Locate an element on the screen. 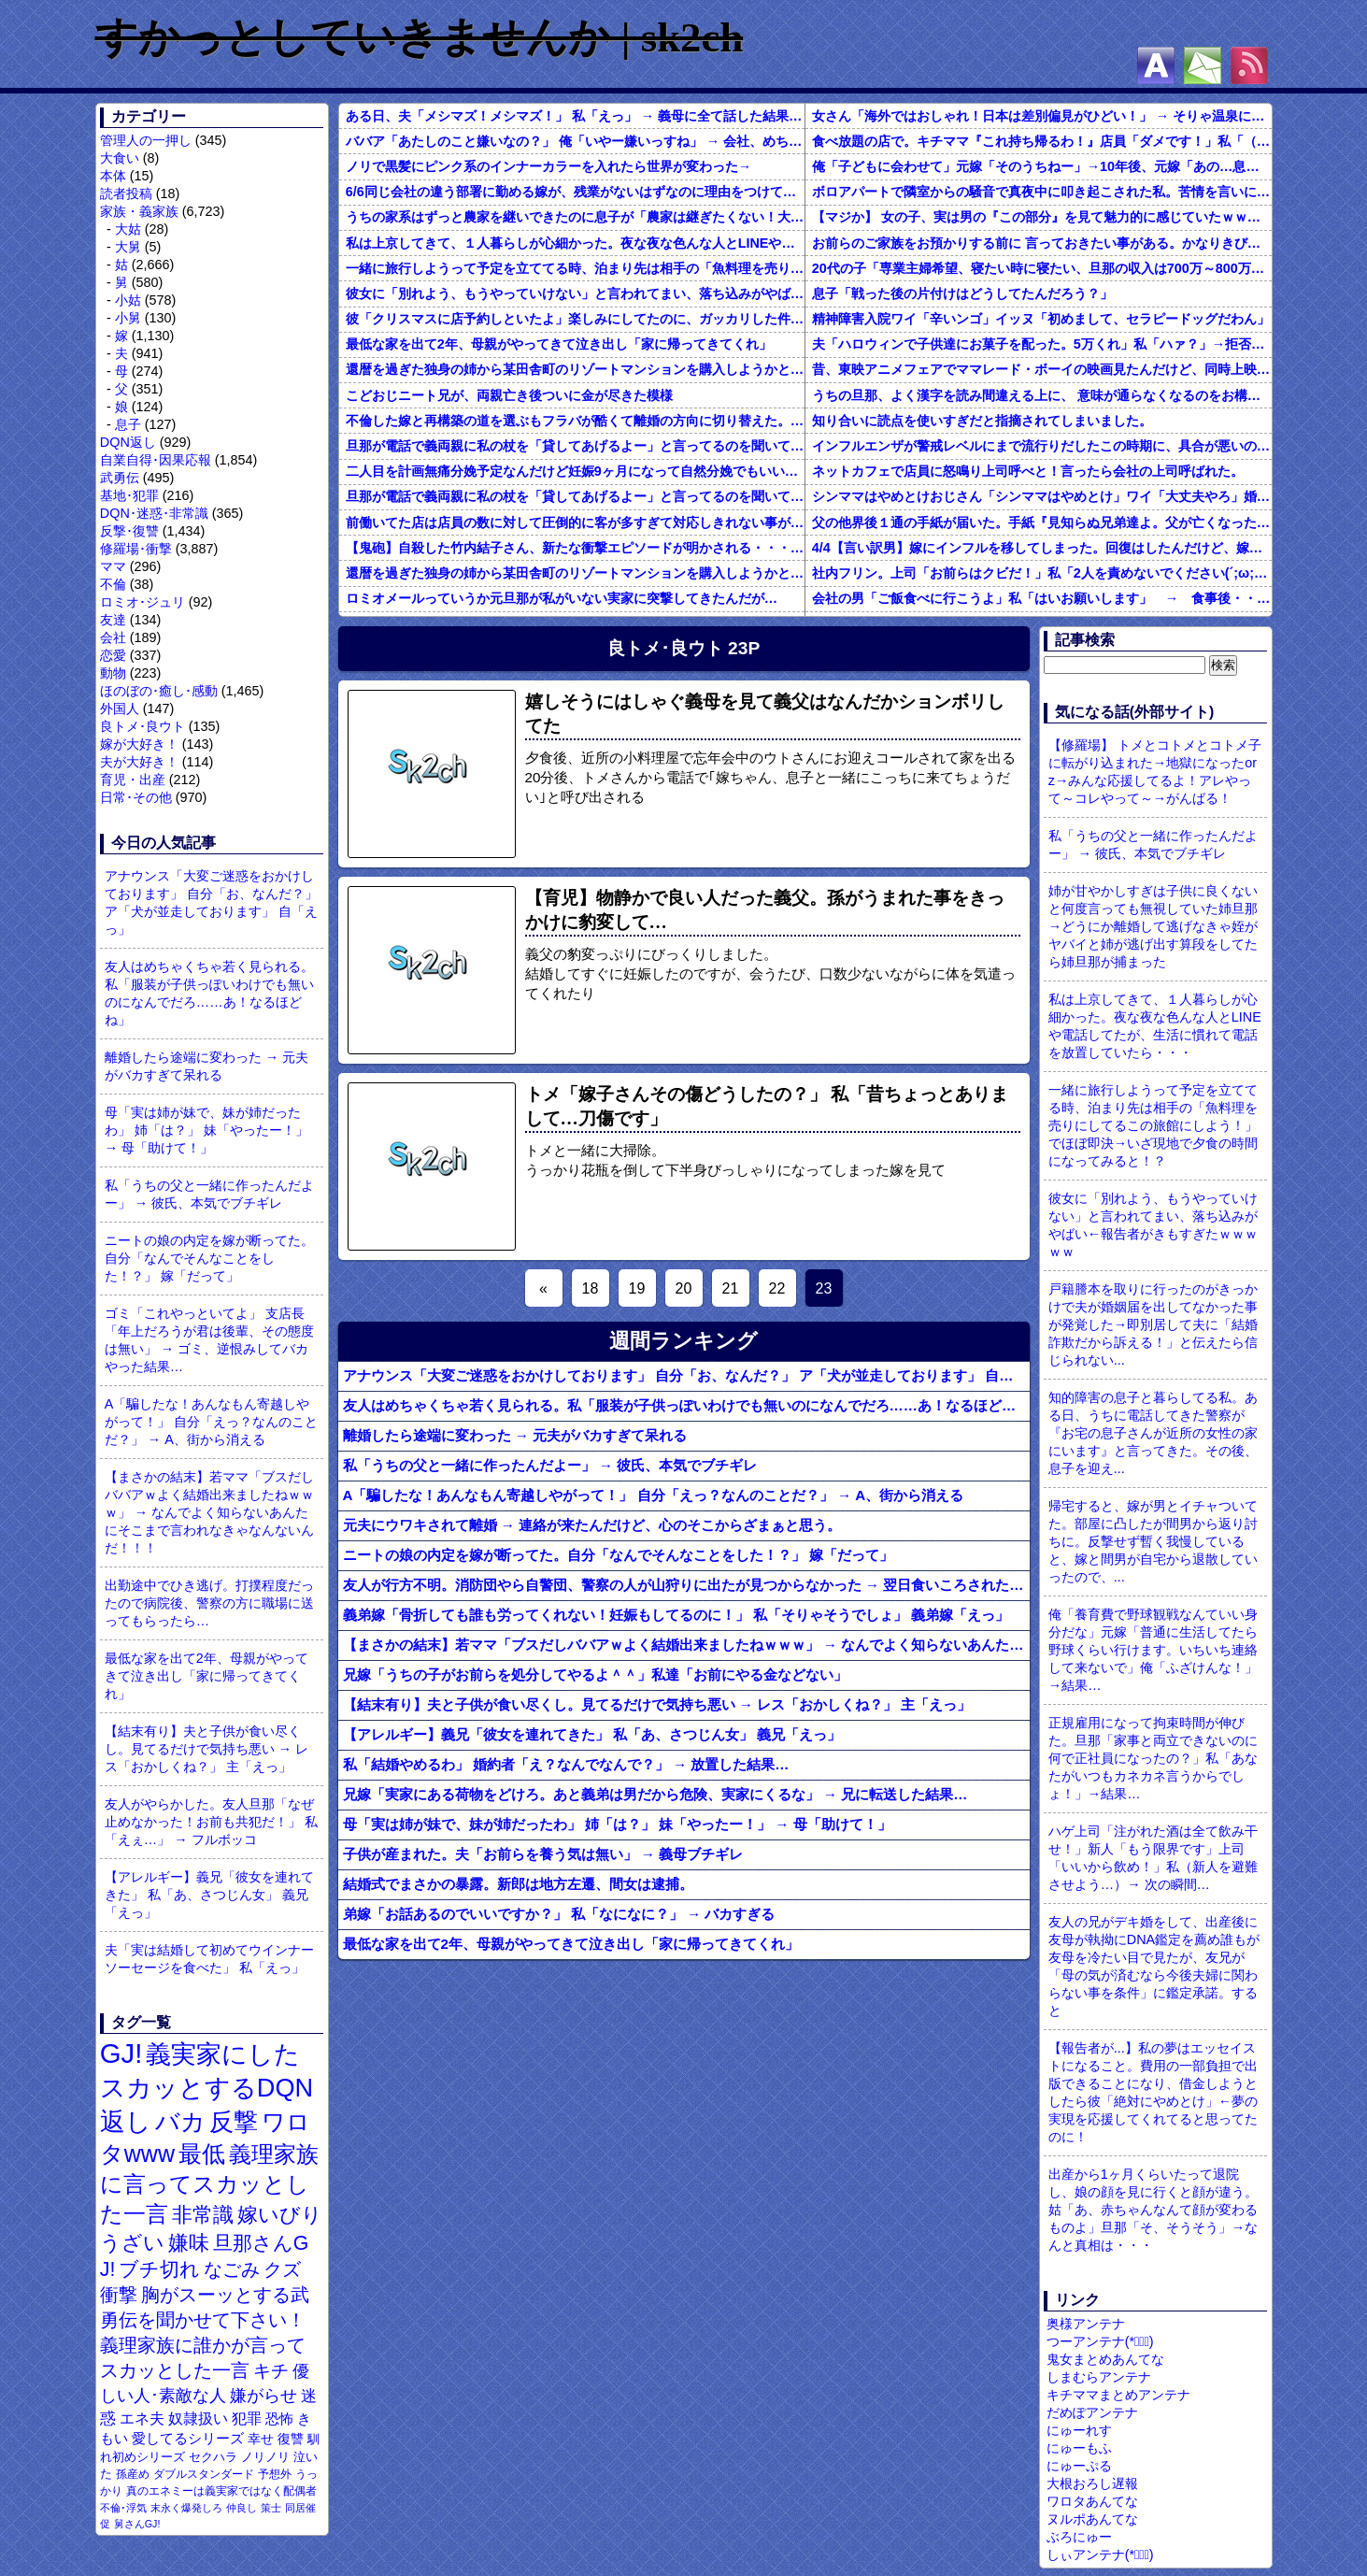 This screenshot has width=1367, height=2576. 二人目を計画無痛分娩予定なんだけど妊娠9ヶ月になって自然分娩でもいいかなって思うようになってきた is located at coordinates (575, 471).